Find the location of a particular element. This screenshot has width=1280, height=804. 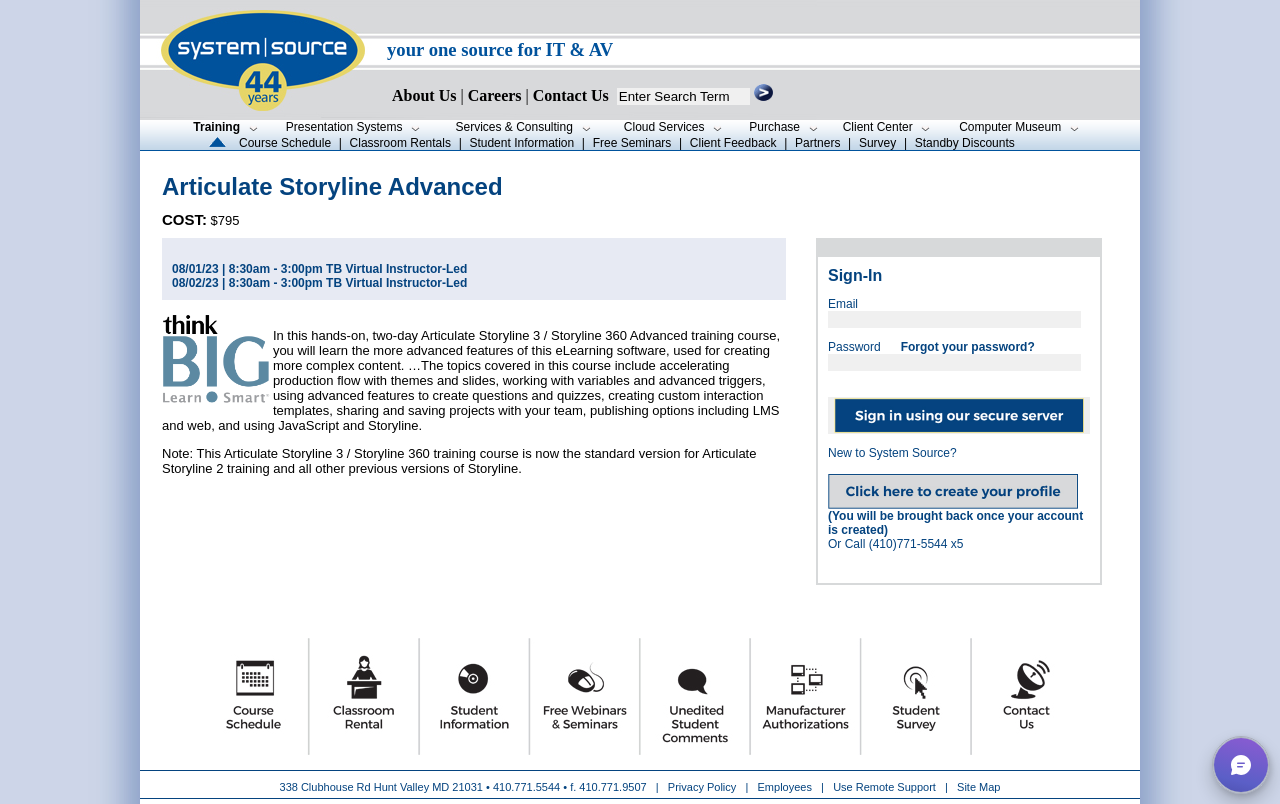

Standby Discounts is located at coordinates (965, 143).